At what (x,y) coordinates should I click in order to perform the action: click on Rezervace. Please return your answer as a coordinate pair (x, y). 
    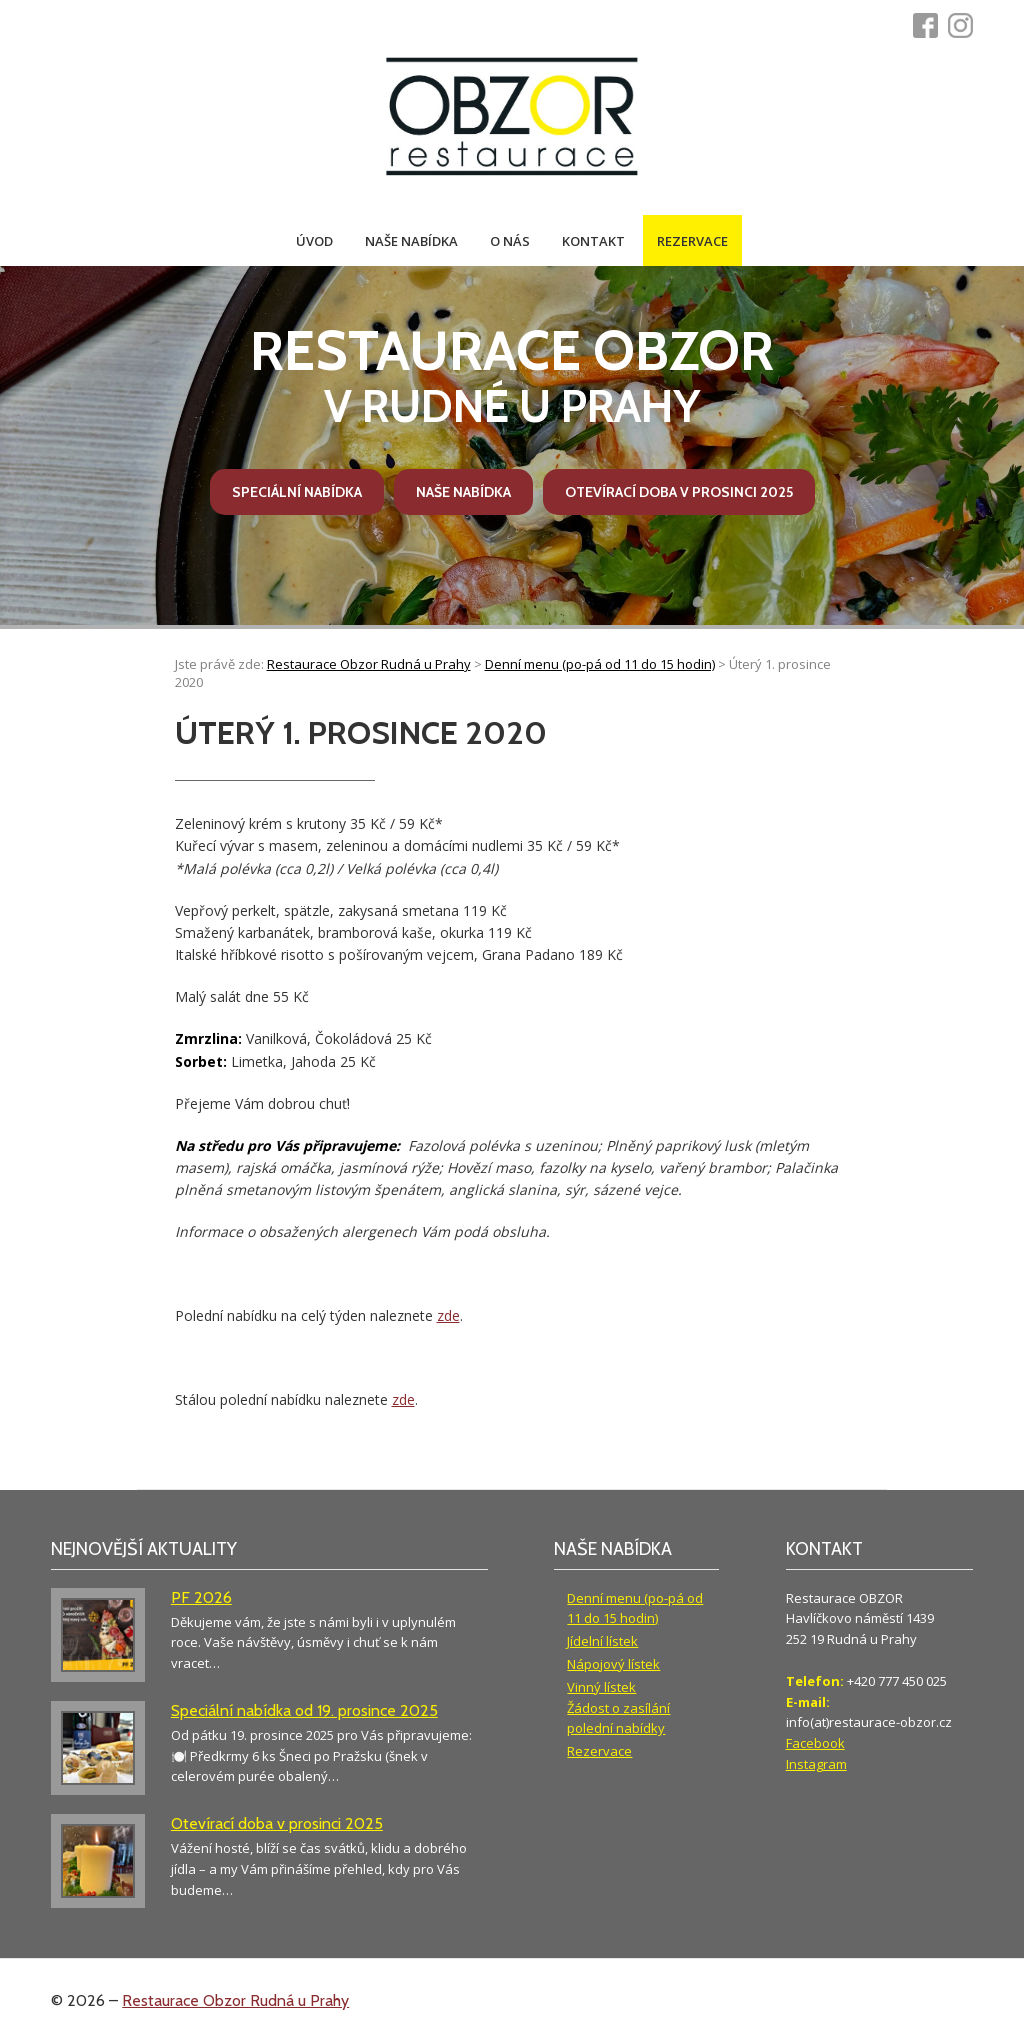
    Looking at the image, I should click on (692, 241).